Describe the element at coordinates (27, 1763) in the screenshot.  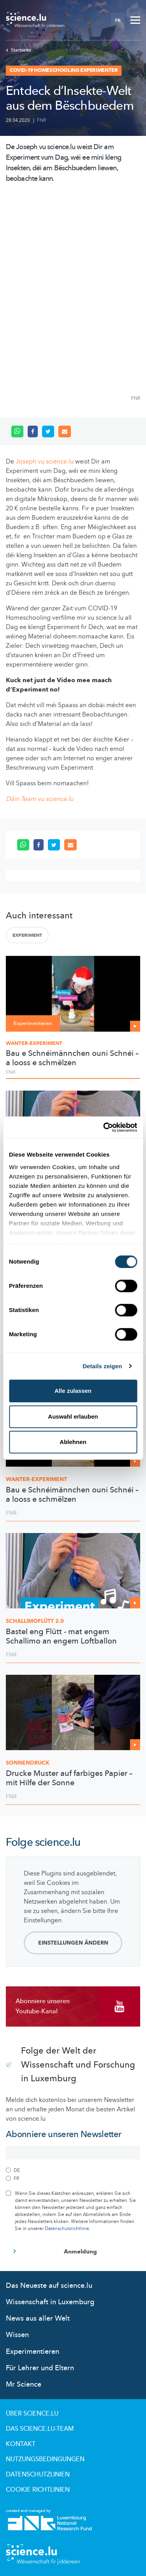
I see `Sonnendruck` at that location.